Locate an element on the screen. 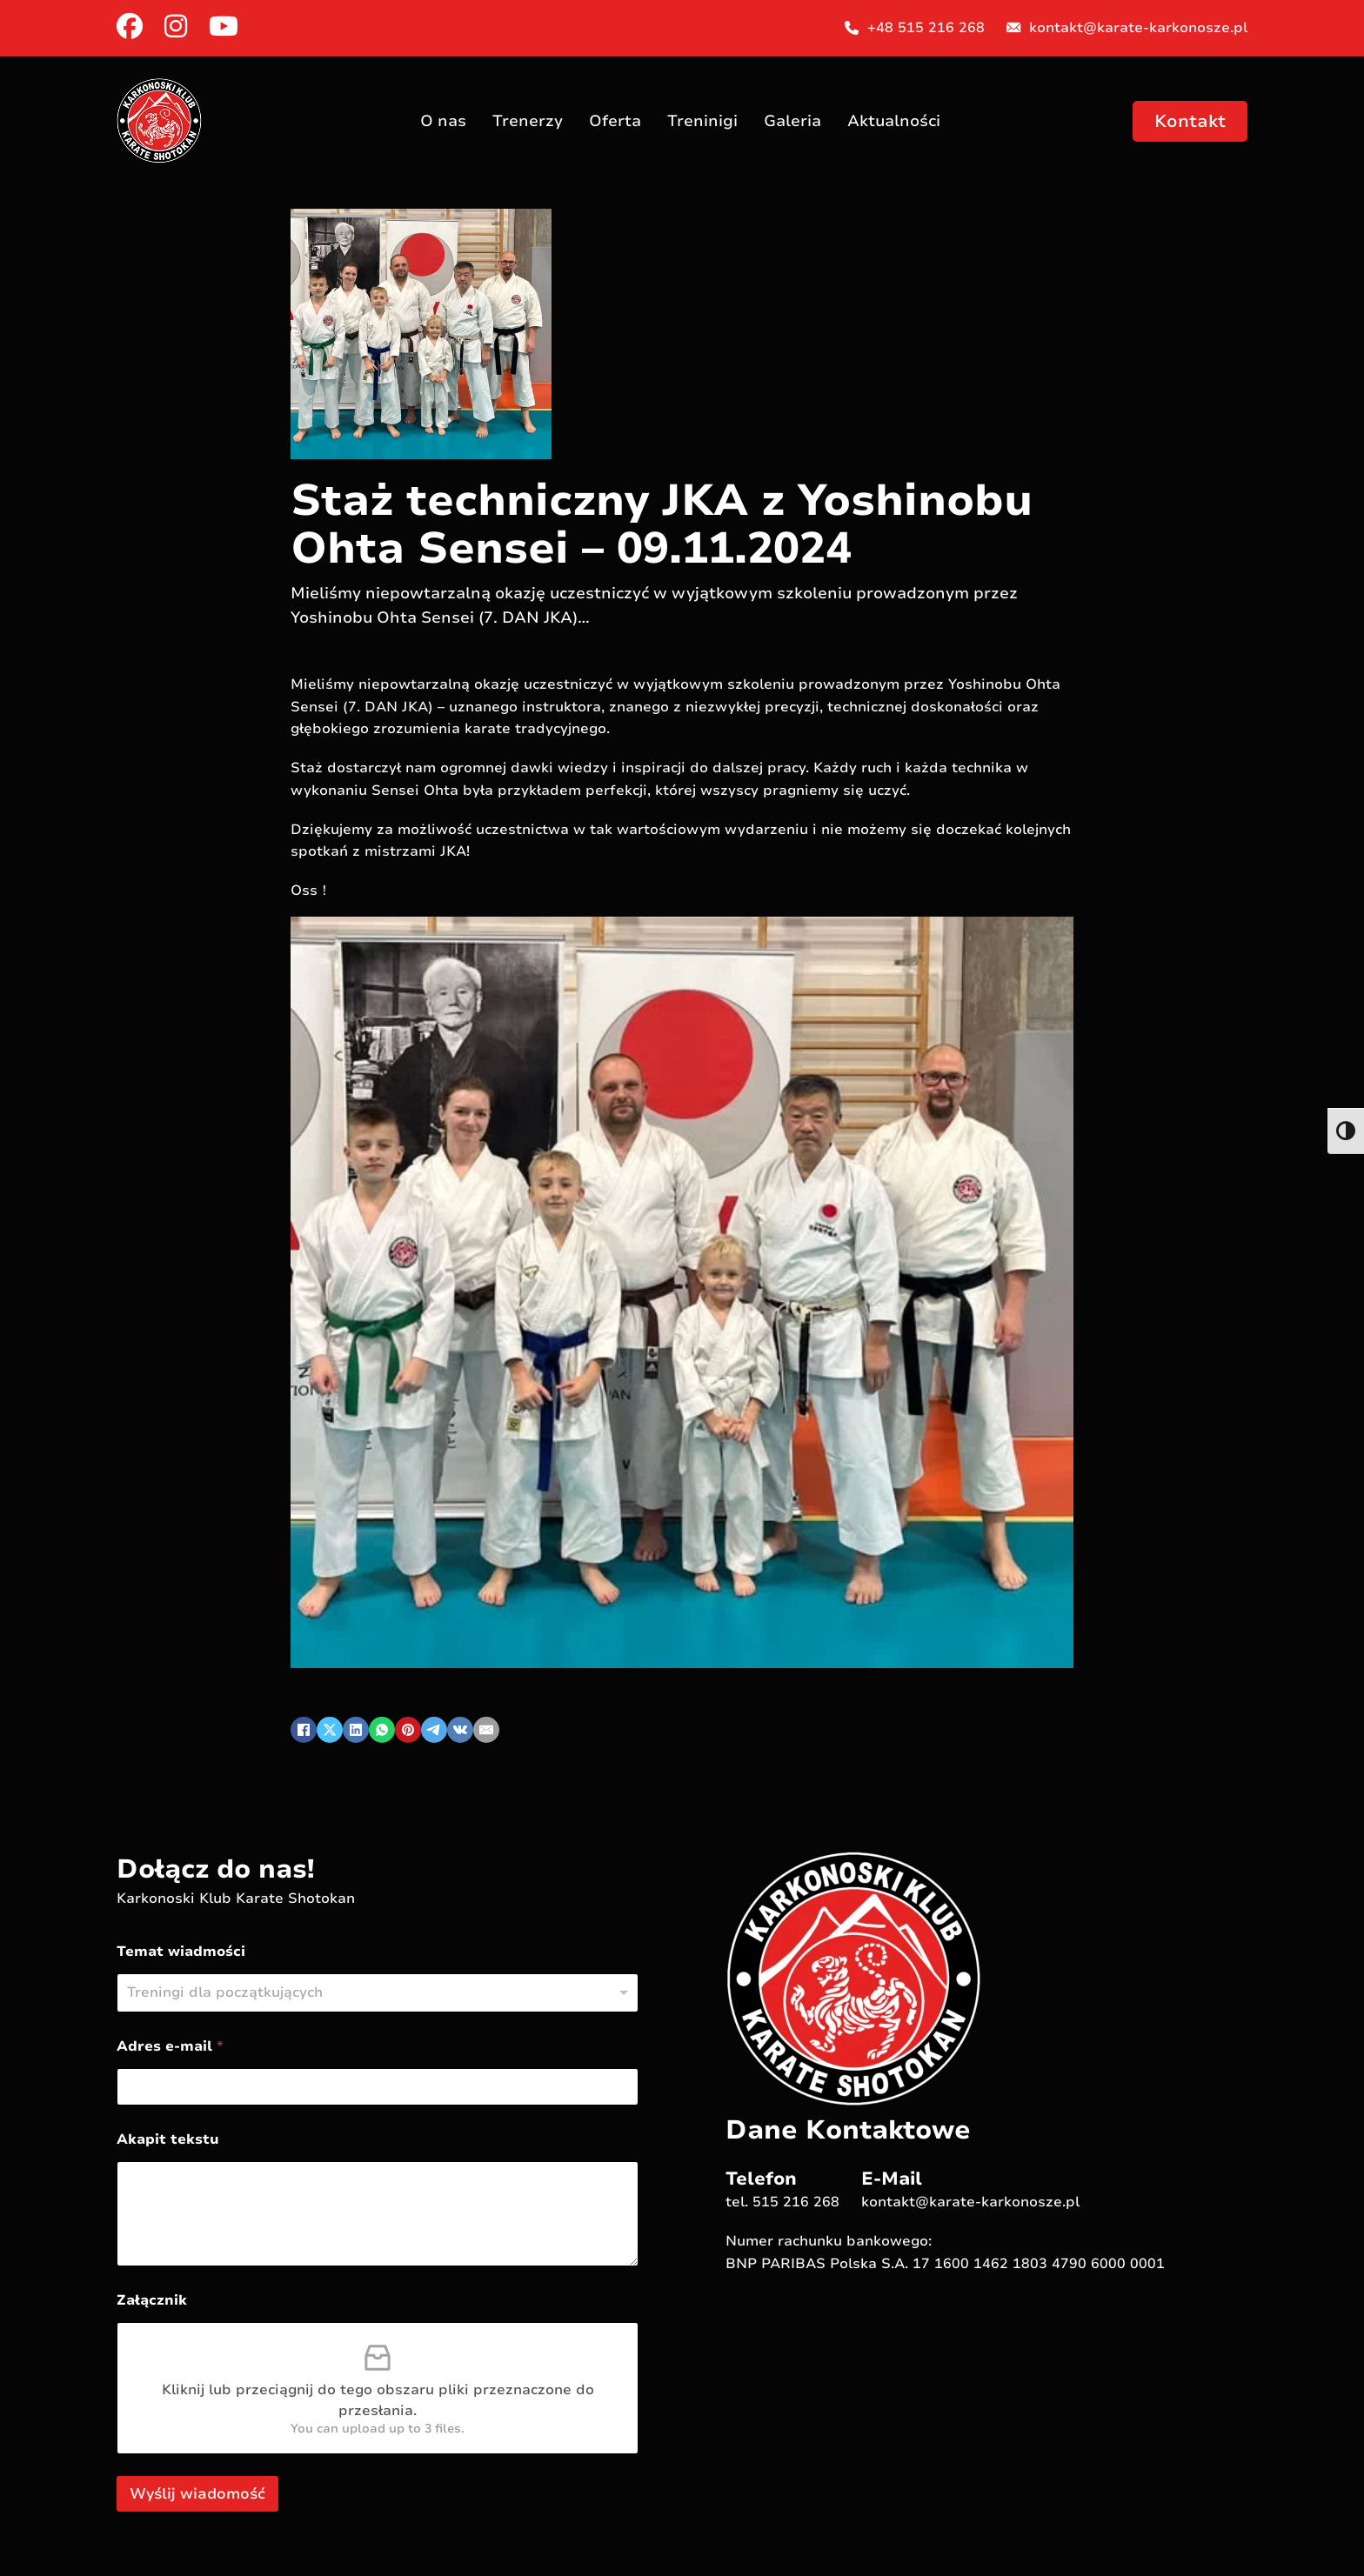 This screenshot has width=1364, height=2576. [listbox] is located at coordinates (378, 1992).